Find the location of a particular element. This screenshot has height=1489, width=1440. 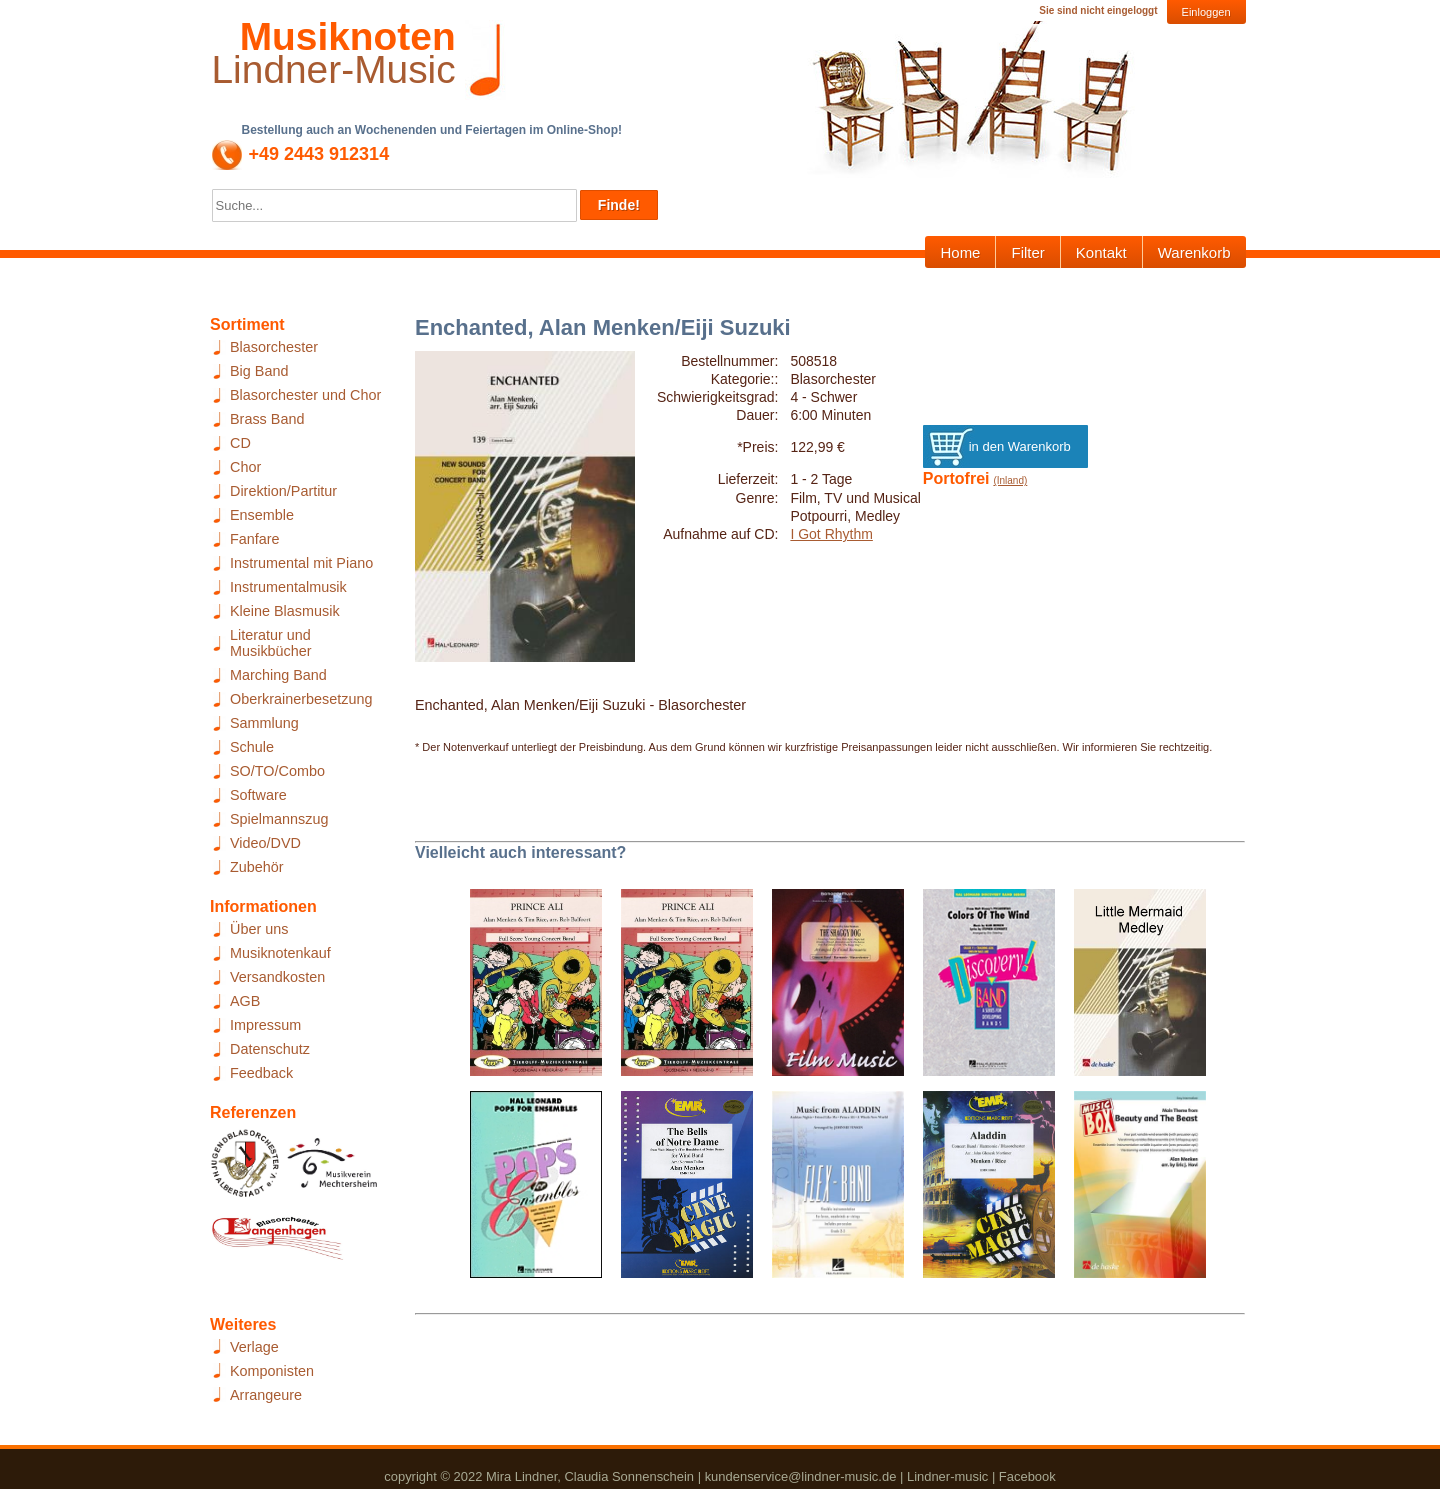

Marching Band is located at coordinates (278, 675).